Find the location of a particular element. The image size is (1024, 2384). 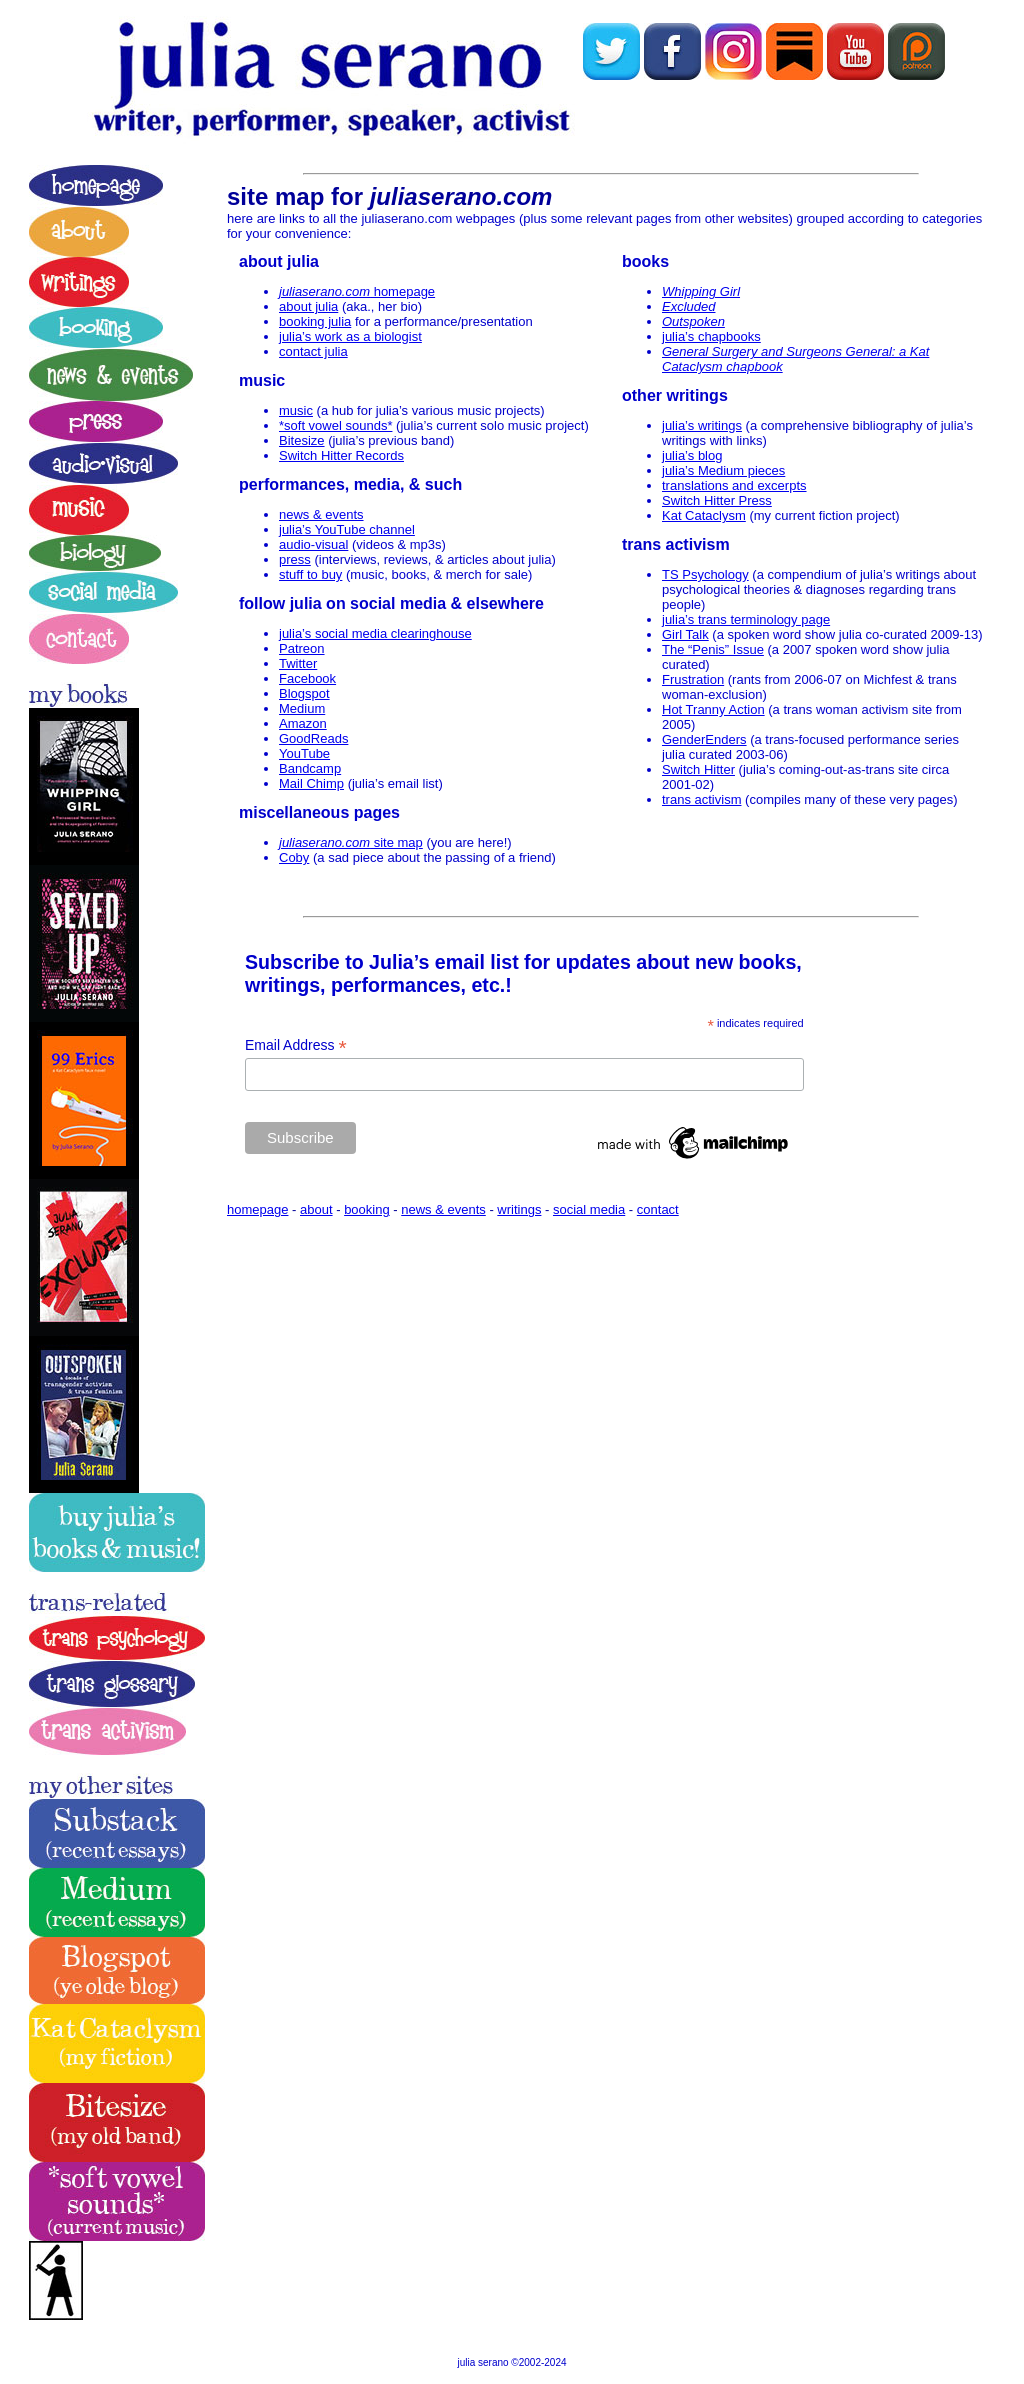

Switch Hitter is located at coordinates (698, 769).